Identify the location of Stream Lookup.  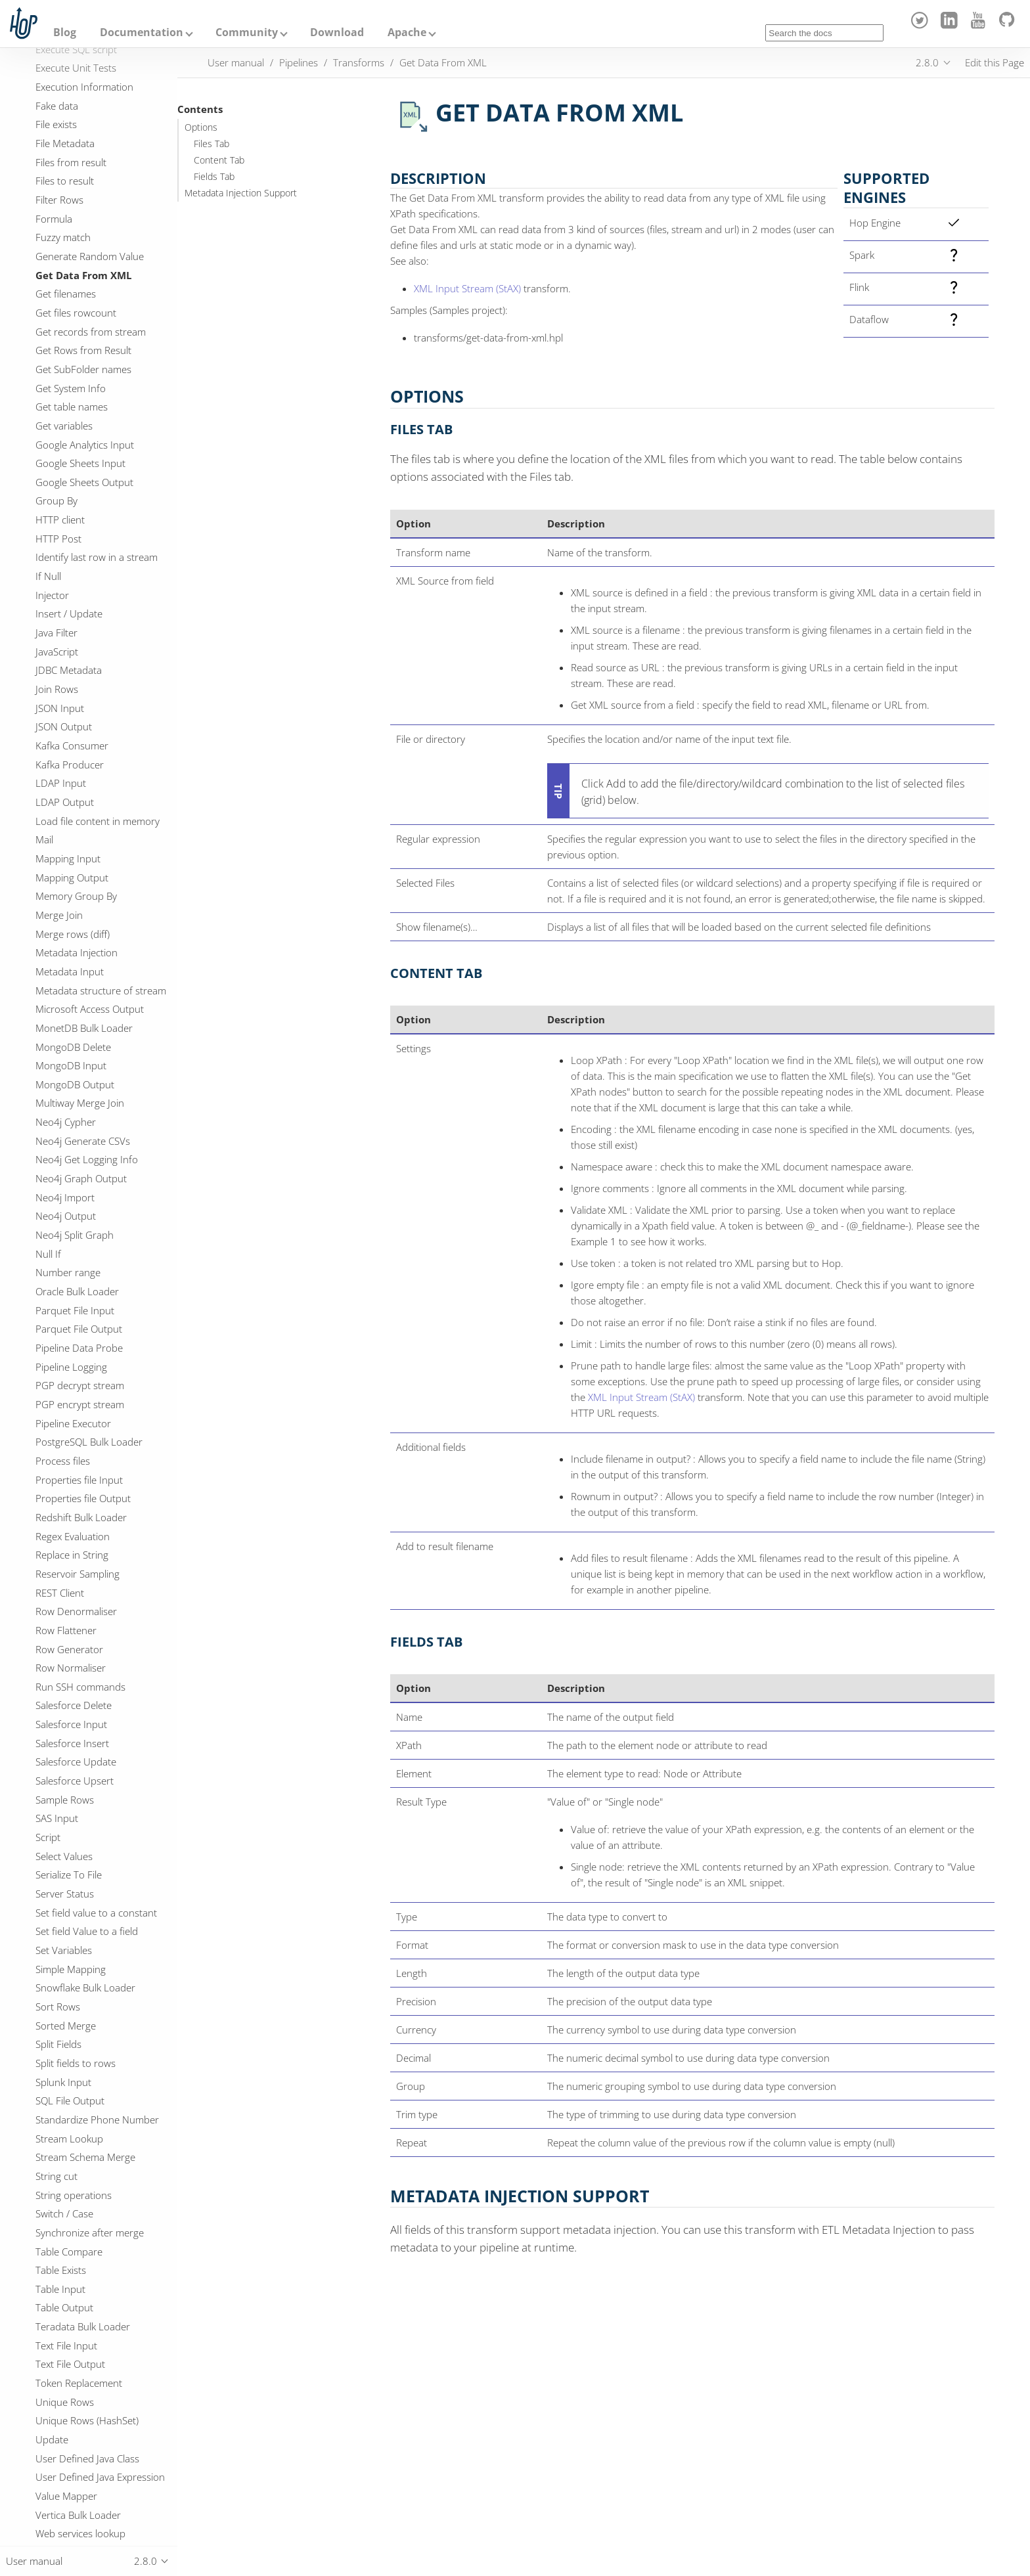
(69, 2138).